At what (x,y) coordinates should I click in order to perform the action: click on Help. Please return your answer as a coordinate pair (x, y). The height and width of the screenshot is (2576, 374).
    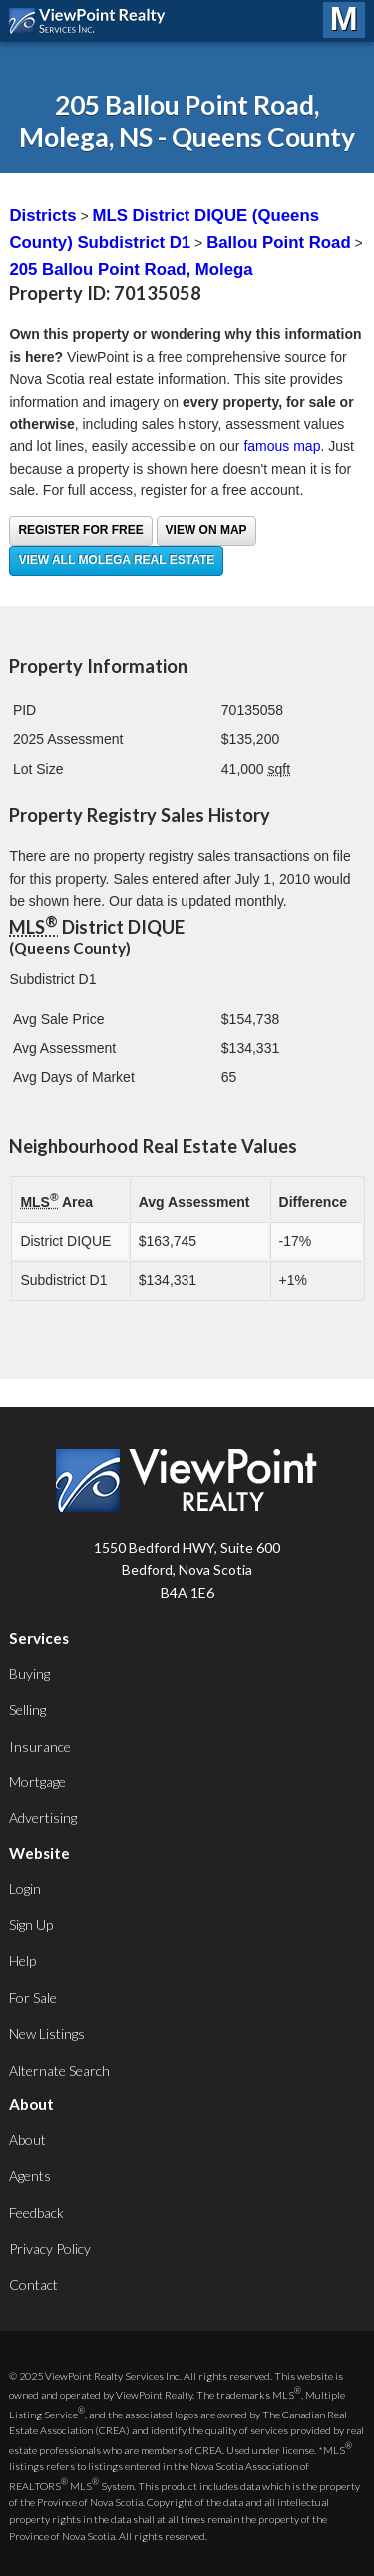
    Looking at the image, I should click on (22, 1960).